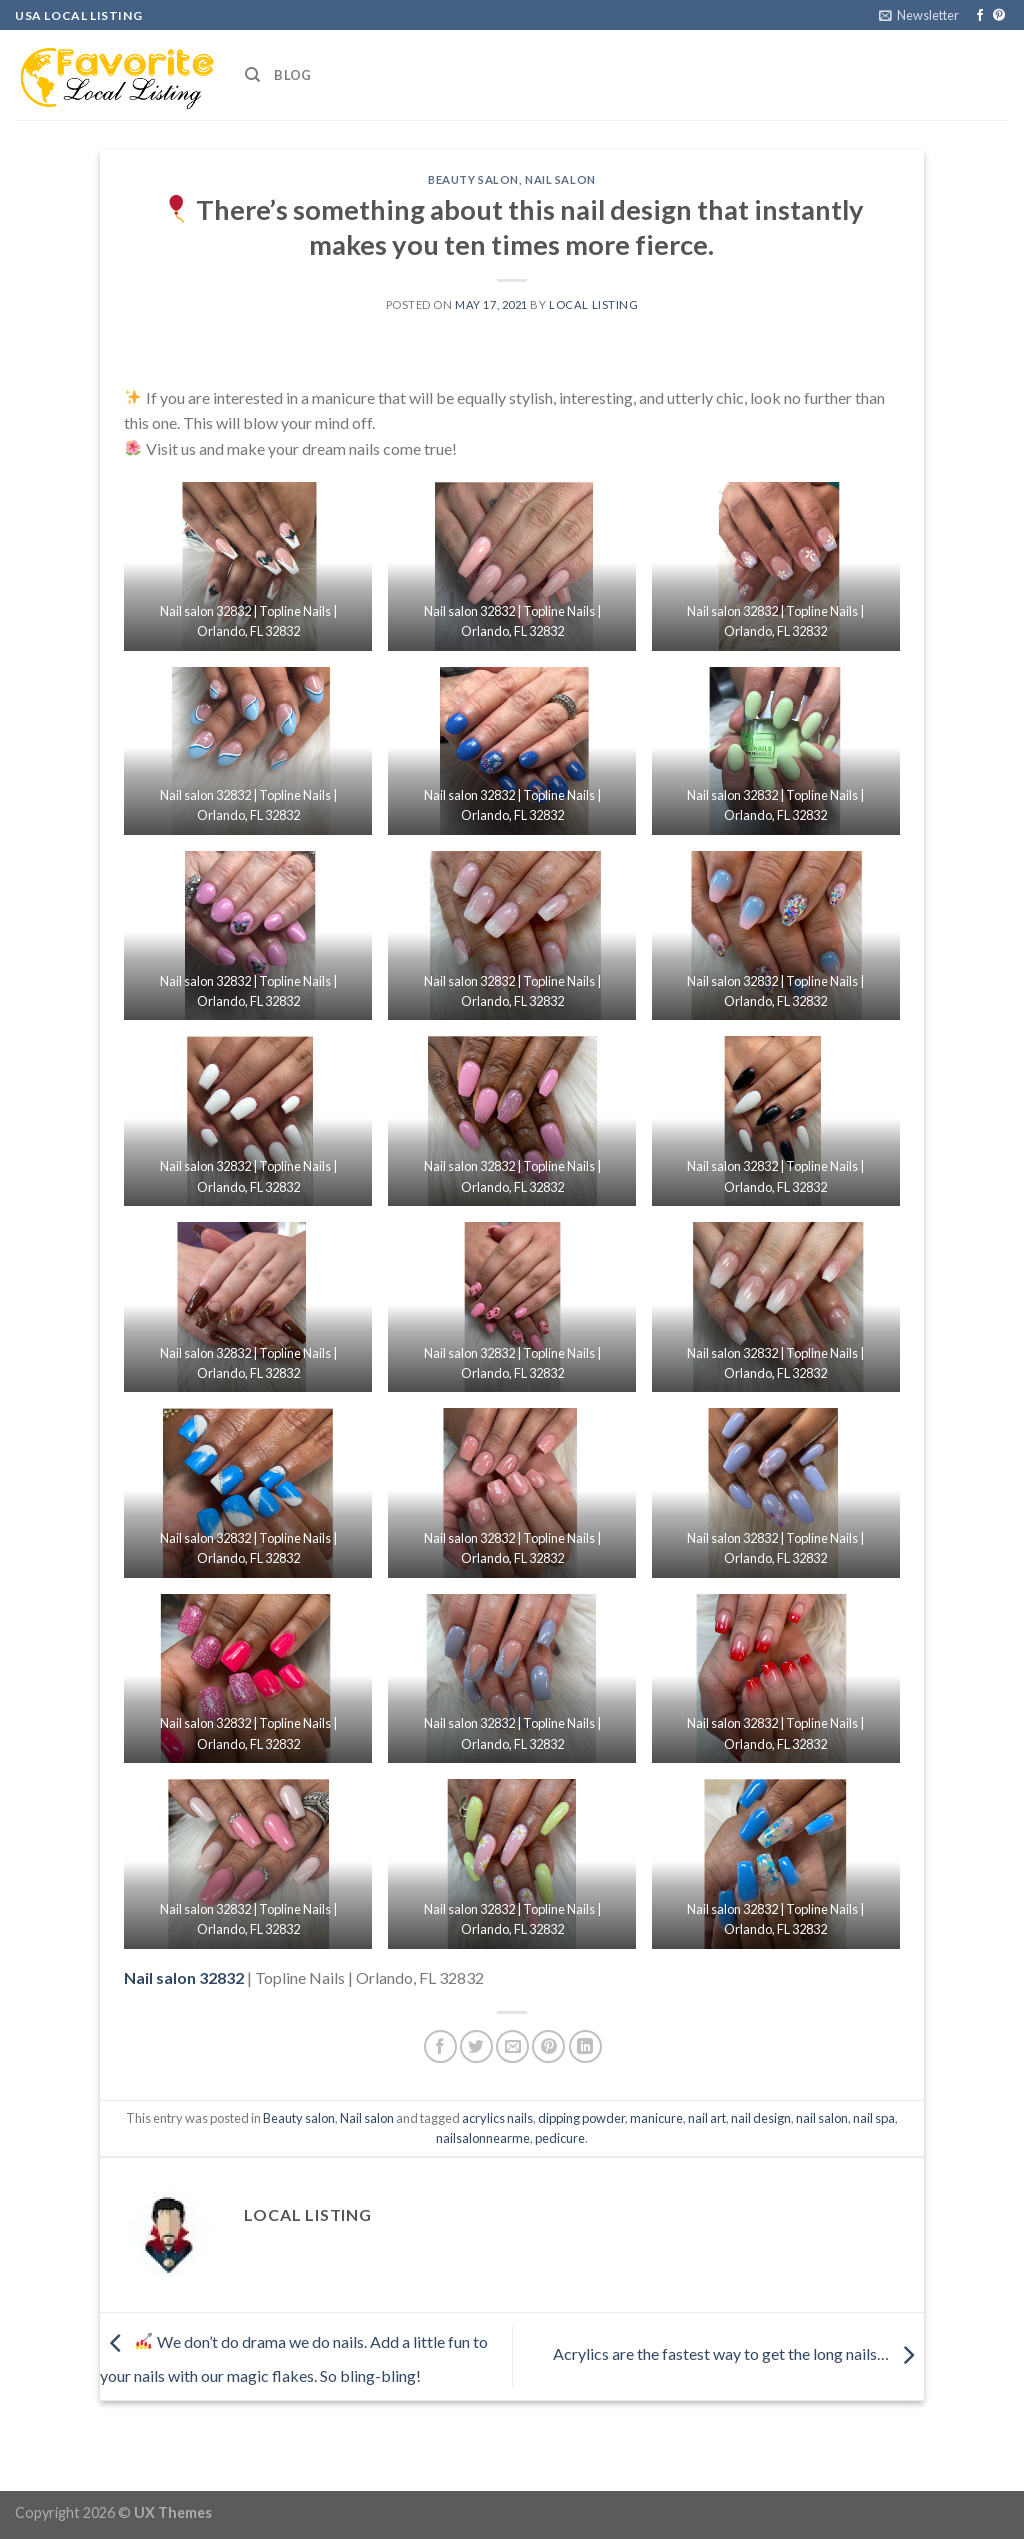 This screenshot has height=2539, width=1024. What do you see at coordinates (581, 2118) in the screenshot?
I see `dipping powder` at bounding box center [581, 2118].